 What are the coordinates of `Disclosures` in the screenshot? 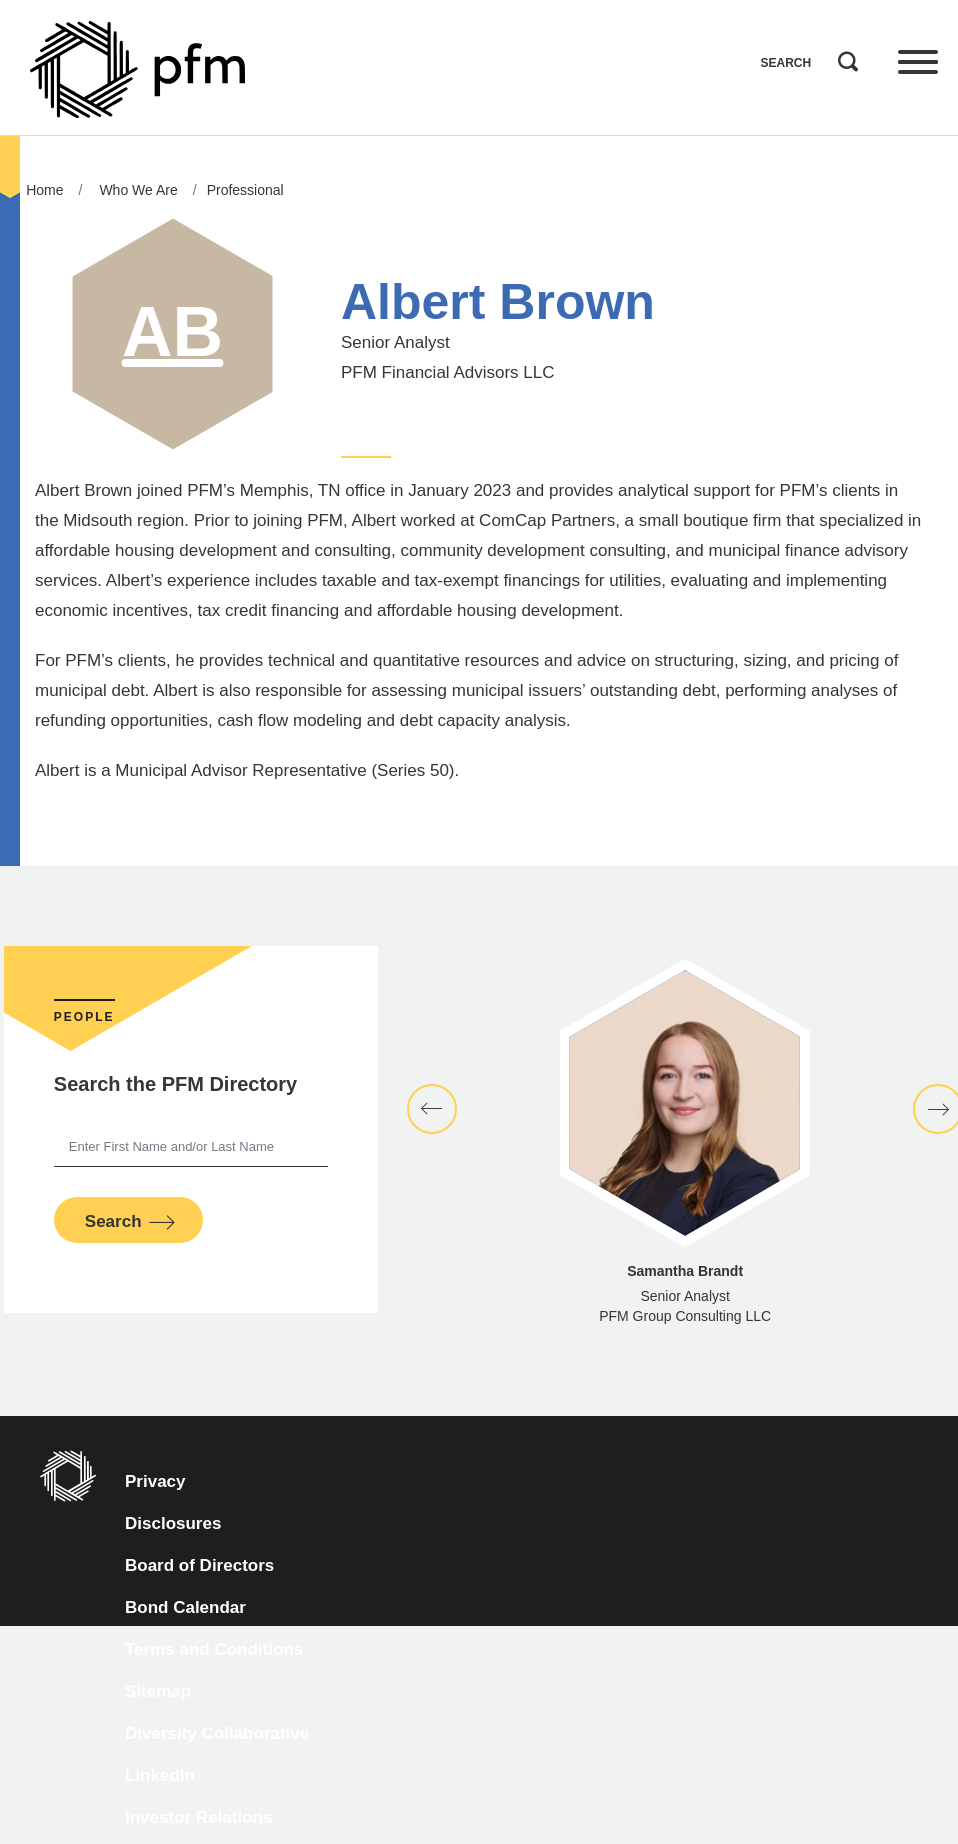 It's located at (173, 1523).